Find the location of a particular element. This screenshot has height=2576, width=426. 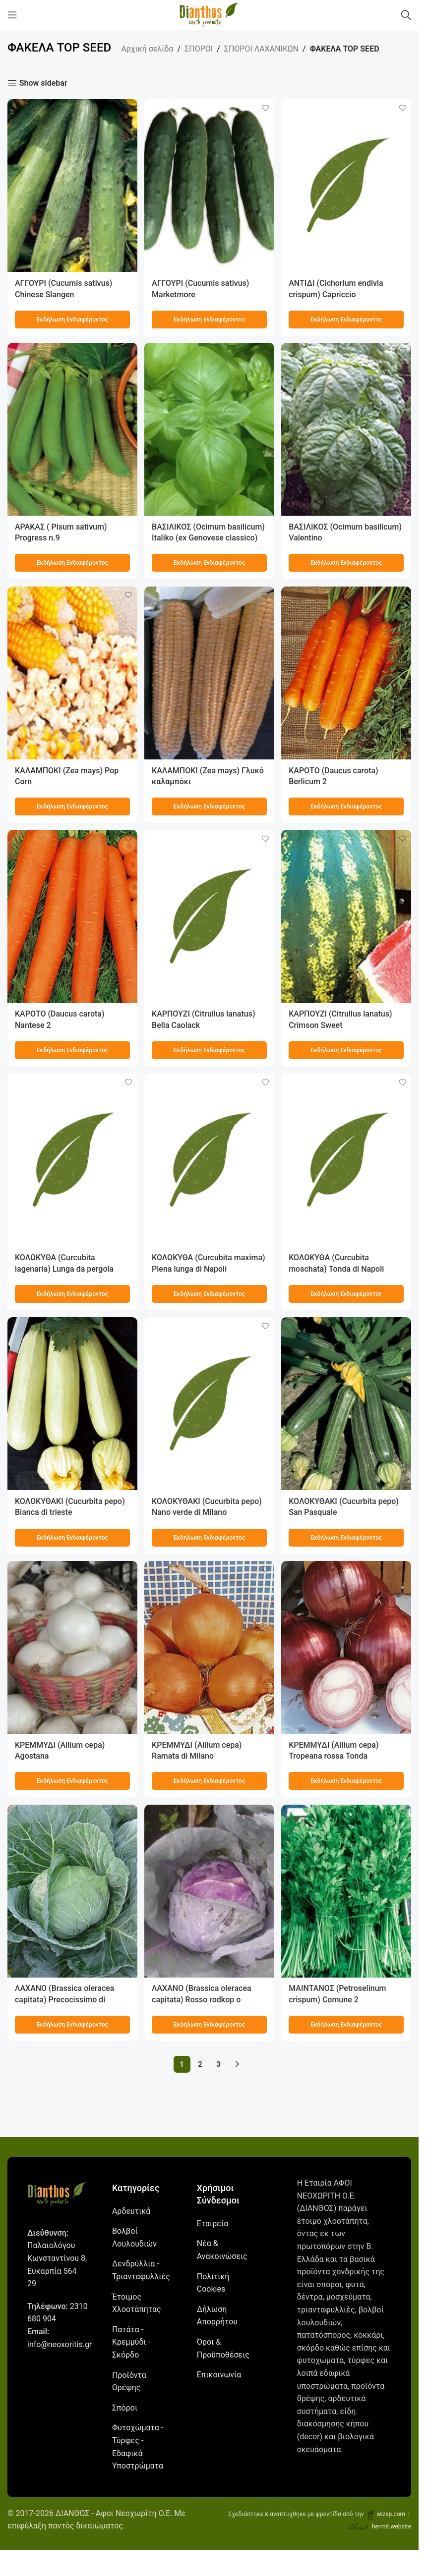

[Προσθήκη στο καλάθι: “ΚΑΡΠΟΥΖΙ (Citrullus lanatus) Crimson Sweet”] is located at coordinates (347, 1049).